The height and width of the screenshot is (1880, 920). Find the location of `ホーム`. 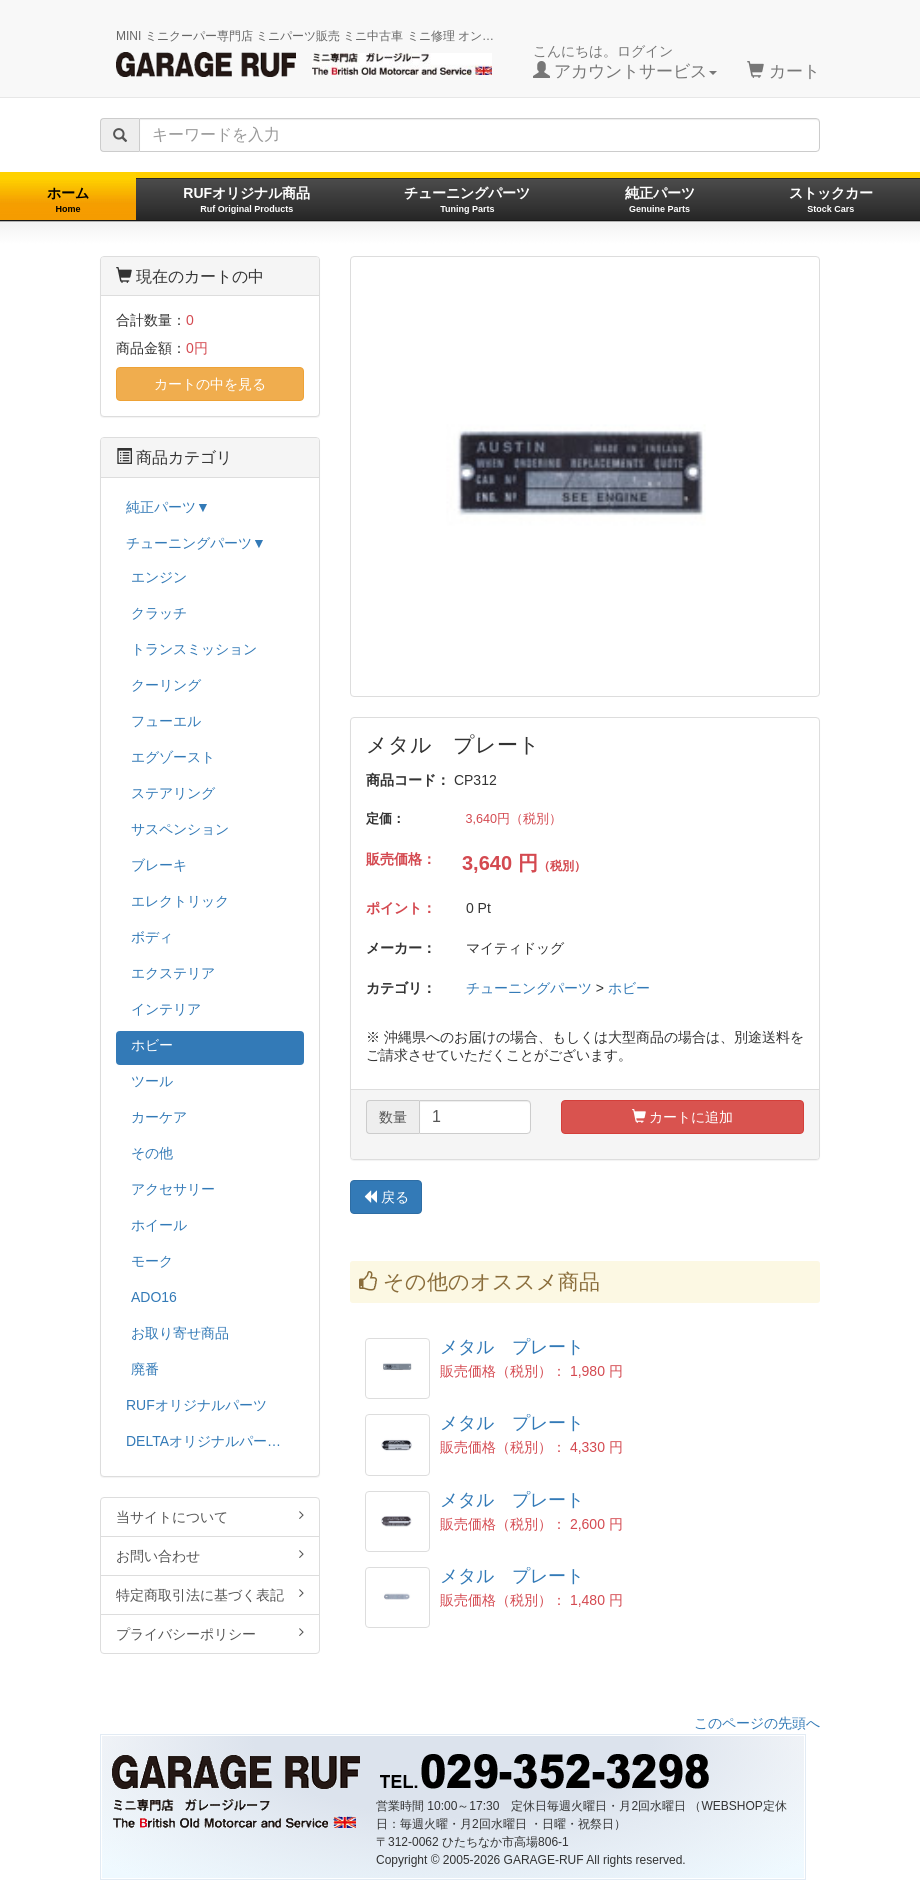

ホーム is located at coordinates (68, 199).